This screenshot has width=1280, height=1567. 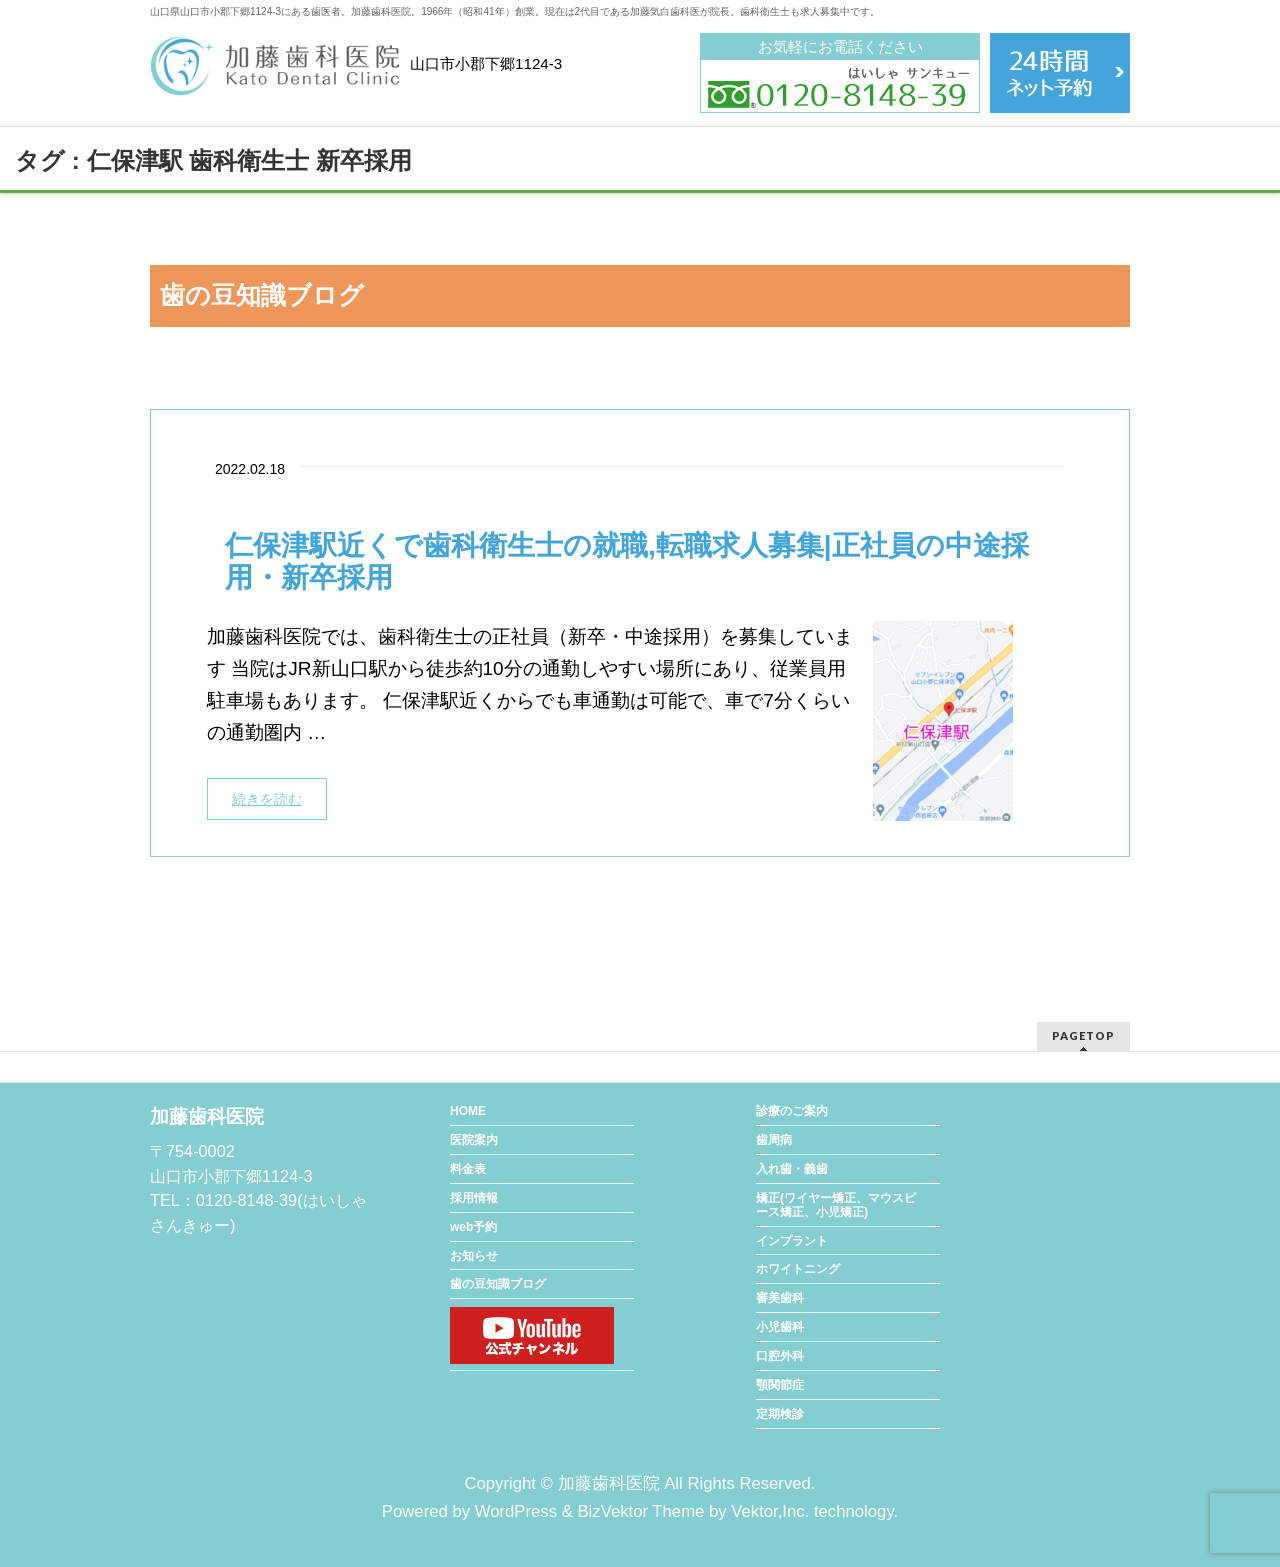 What do you see at coordinates (774, 1140) in the screenshot?
I see `歯周病` at bounding box center [774, 1140].